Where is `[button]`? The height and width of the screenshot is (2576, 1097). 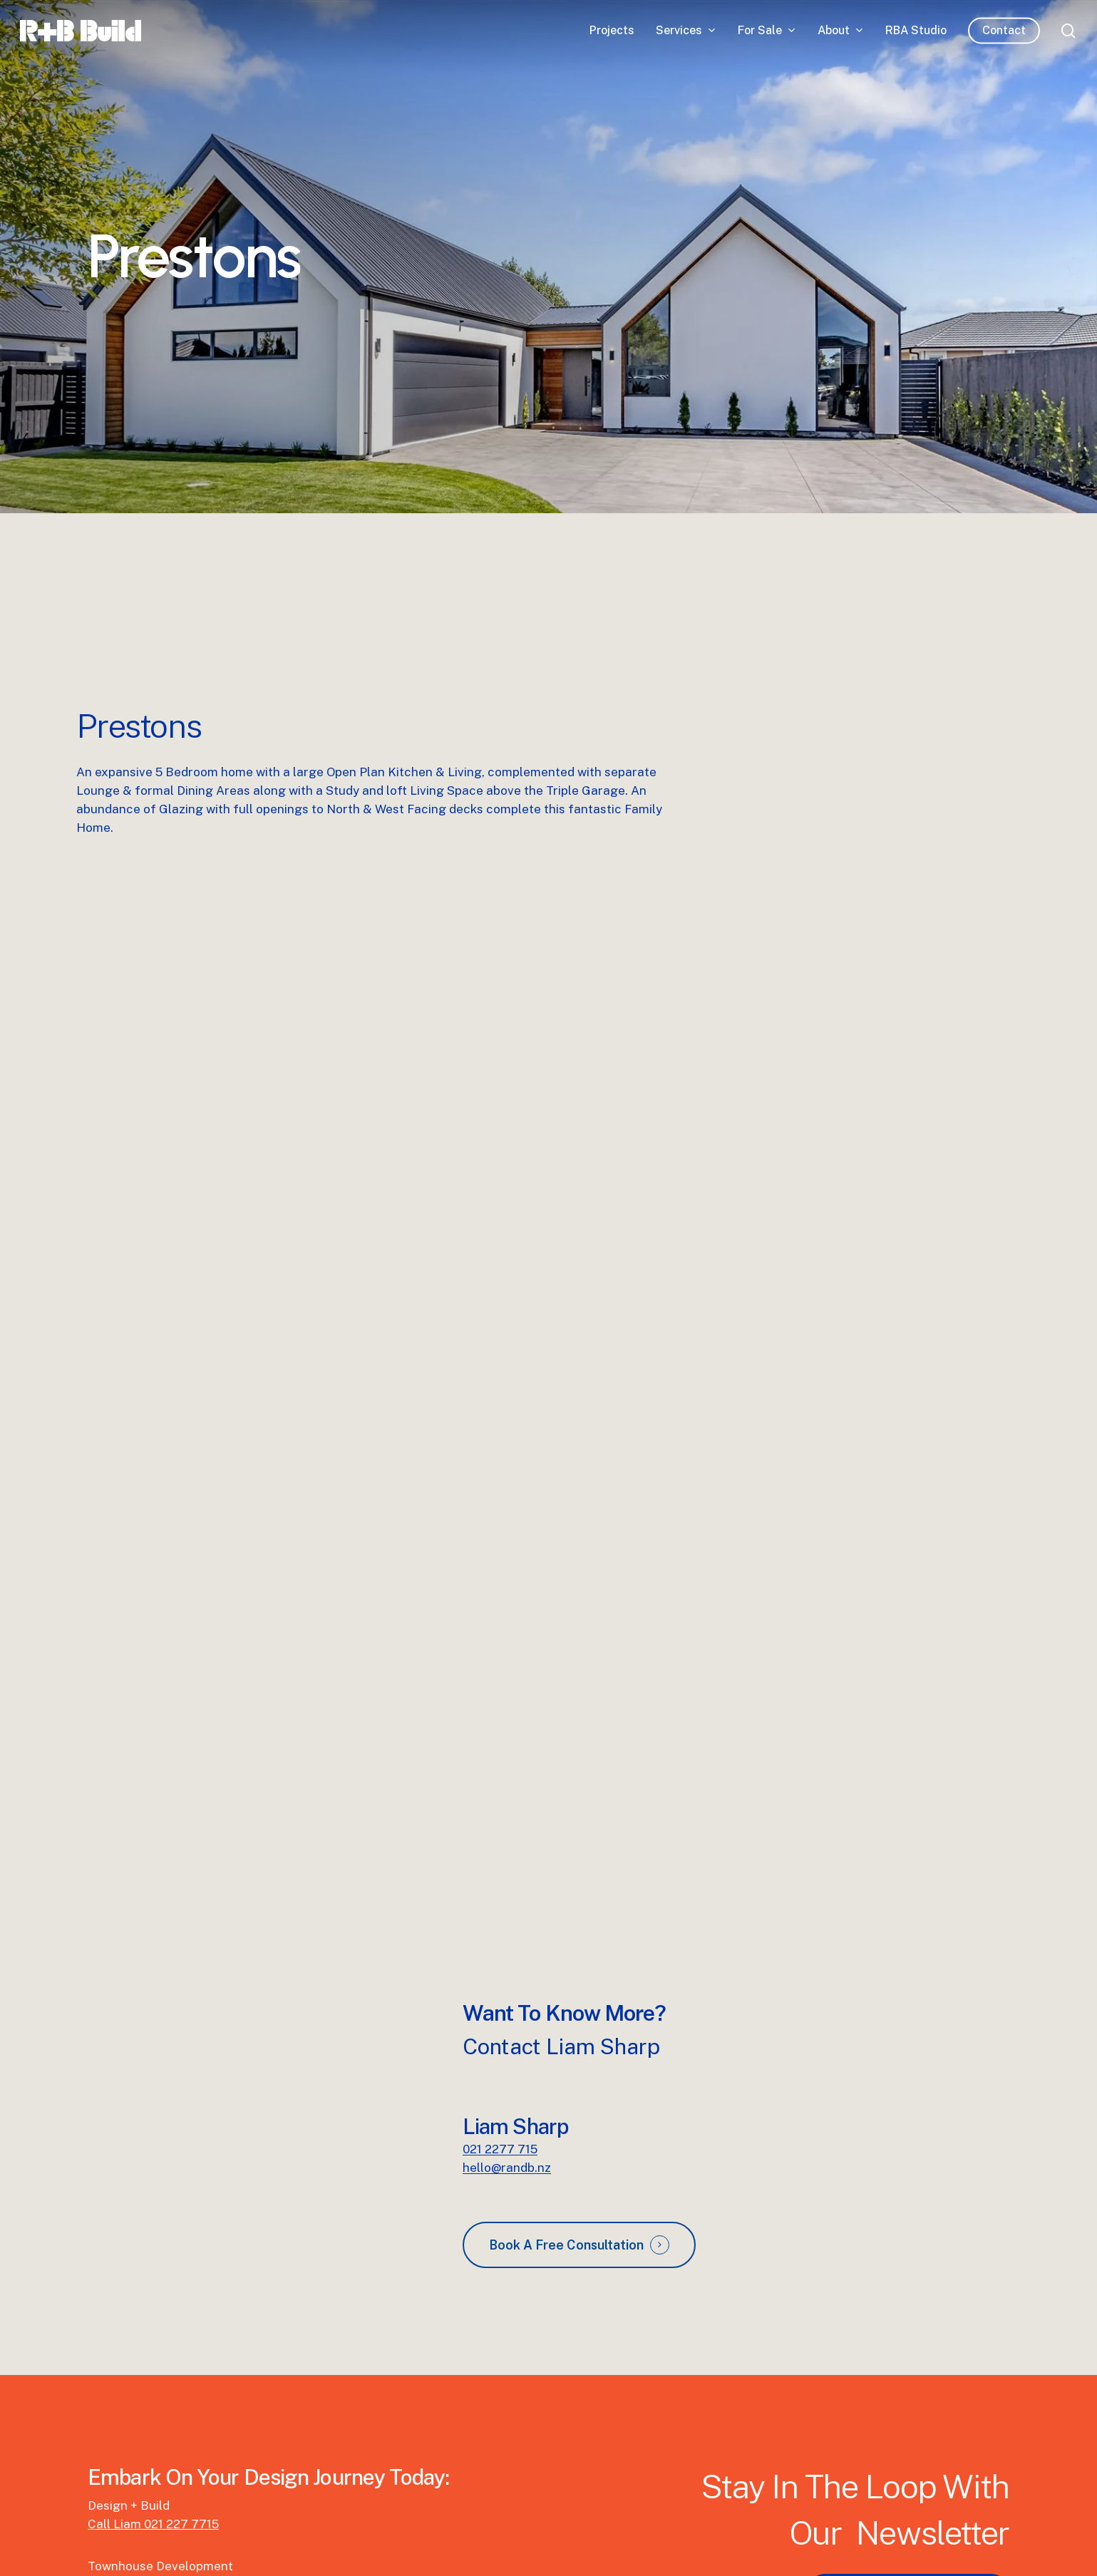 [button] is located at coordinates (908, 2492).